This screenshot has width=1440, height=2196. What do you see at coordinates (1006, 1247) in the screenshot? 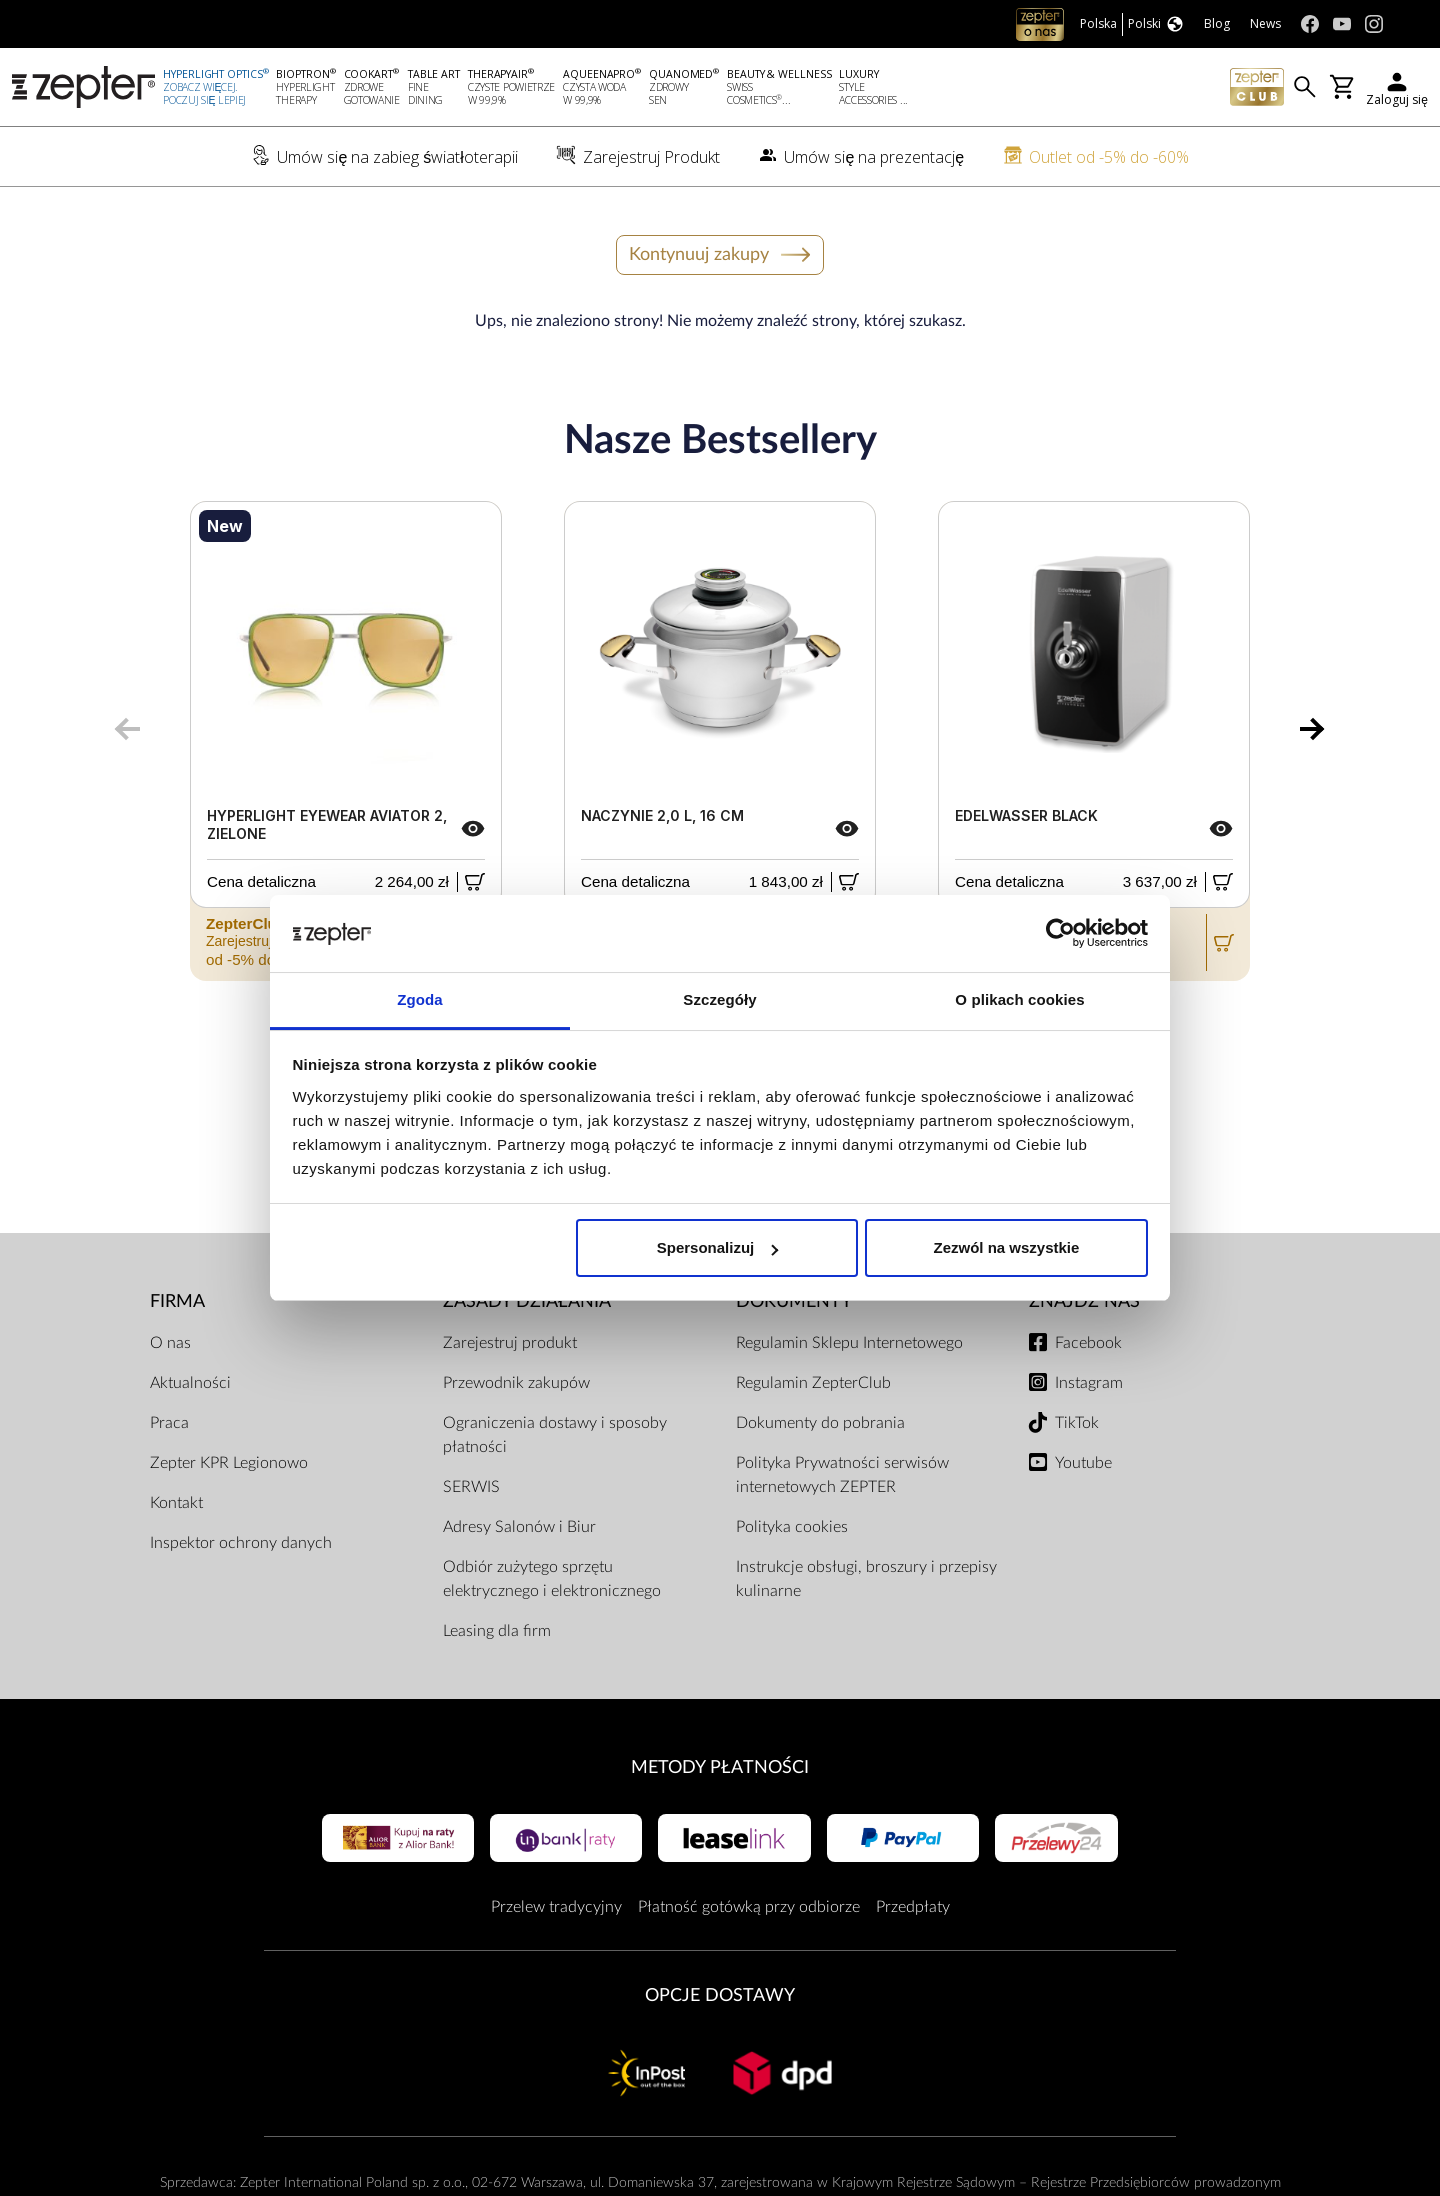
I see `Zezwól na wszystkie` at bounding box center [1006, 1247].